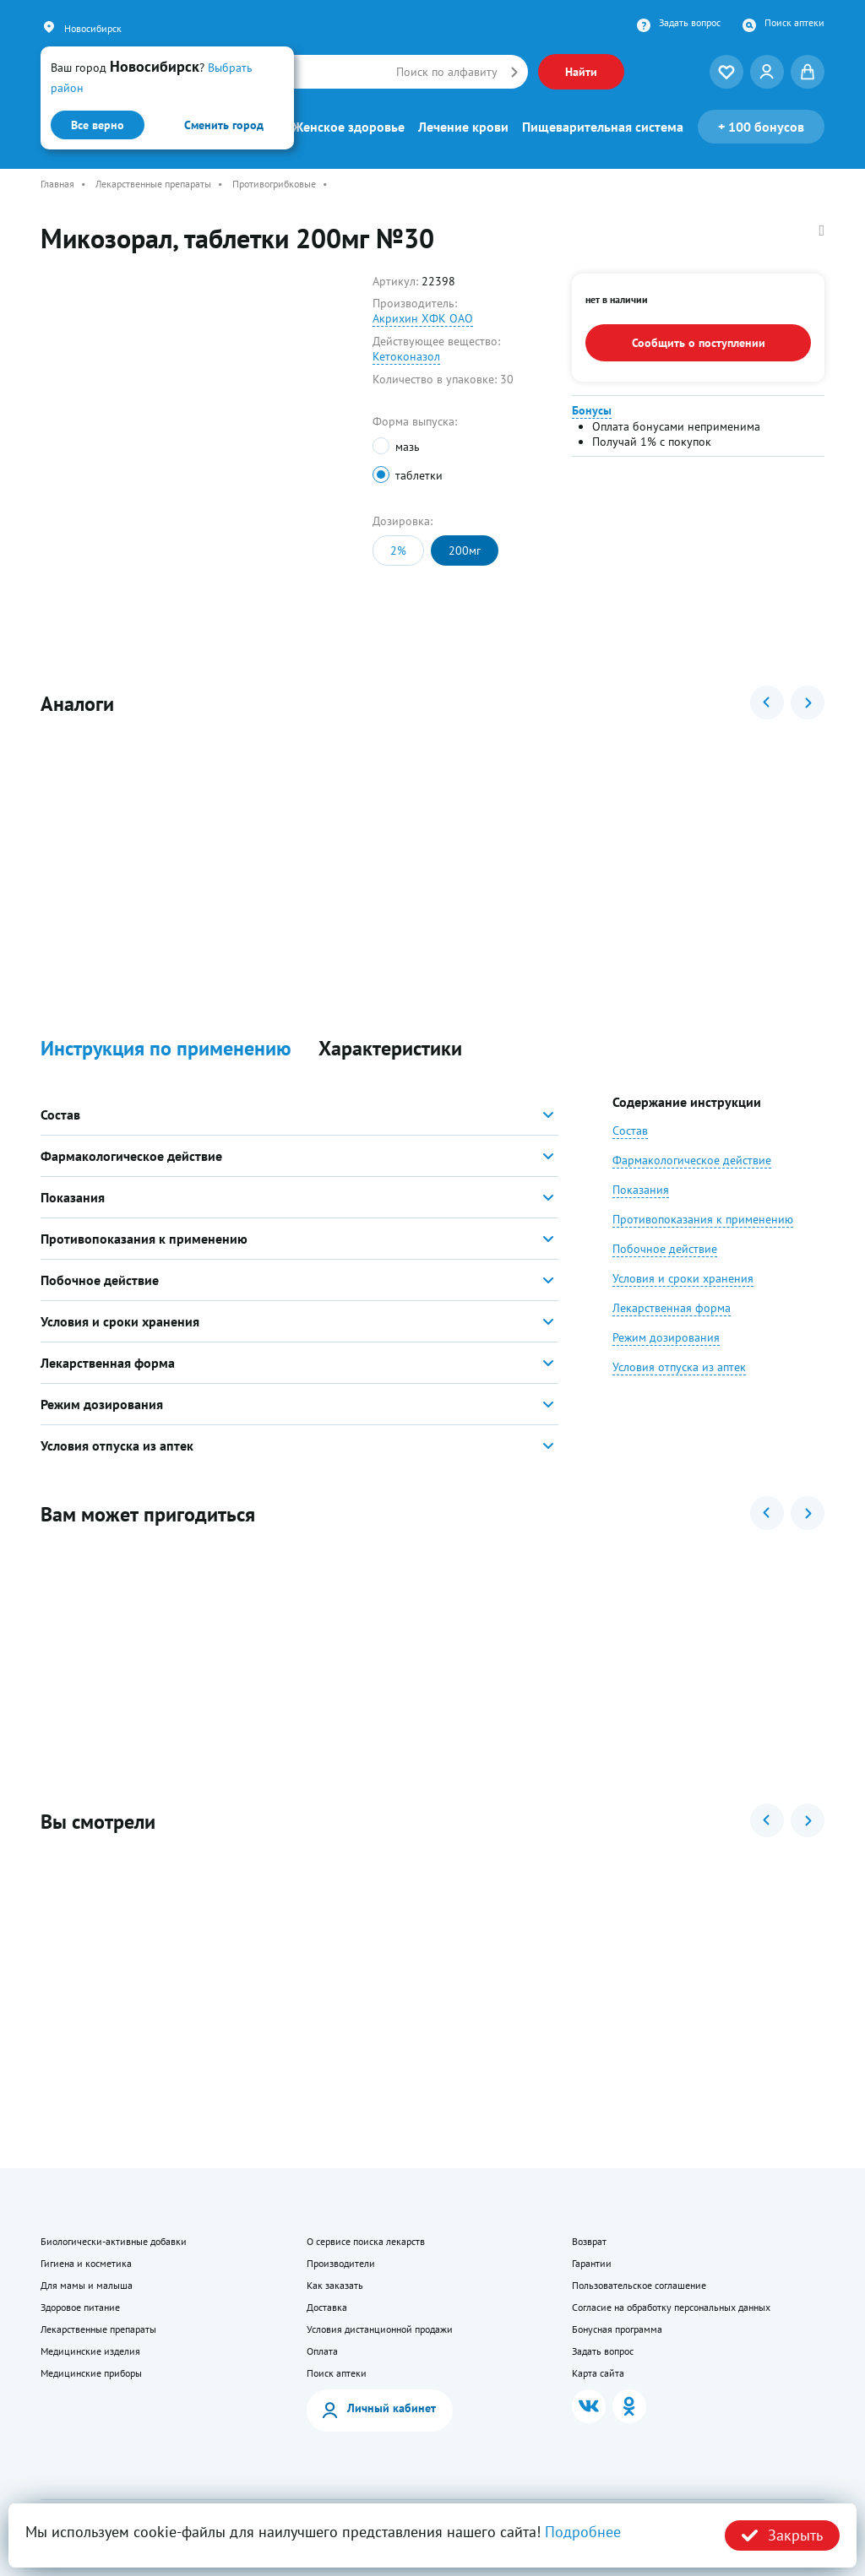 The width and height of the screenshot is (865, 2576). Describe the element at coordinates (702, 1219) in the screenshot. I see `Противопоказания к применению` at that location.